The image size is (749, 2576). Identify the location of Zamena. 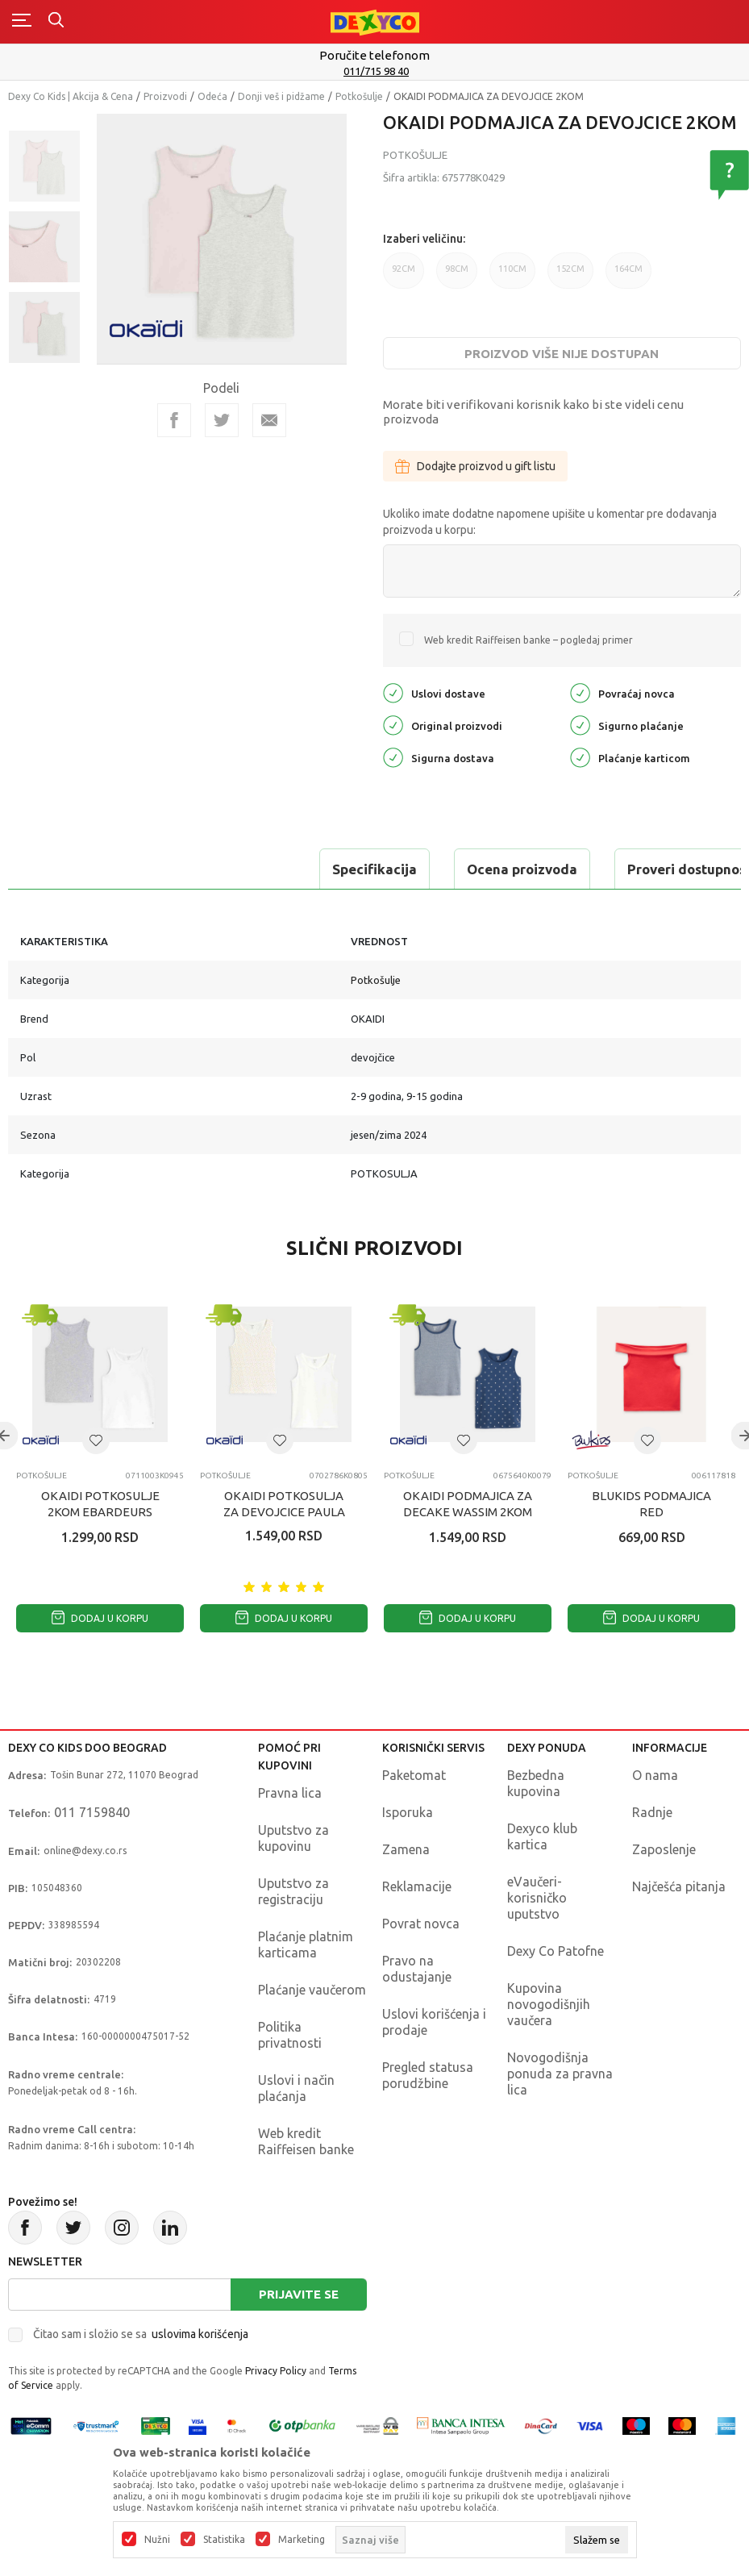
(406, 1849).